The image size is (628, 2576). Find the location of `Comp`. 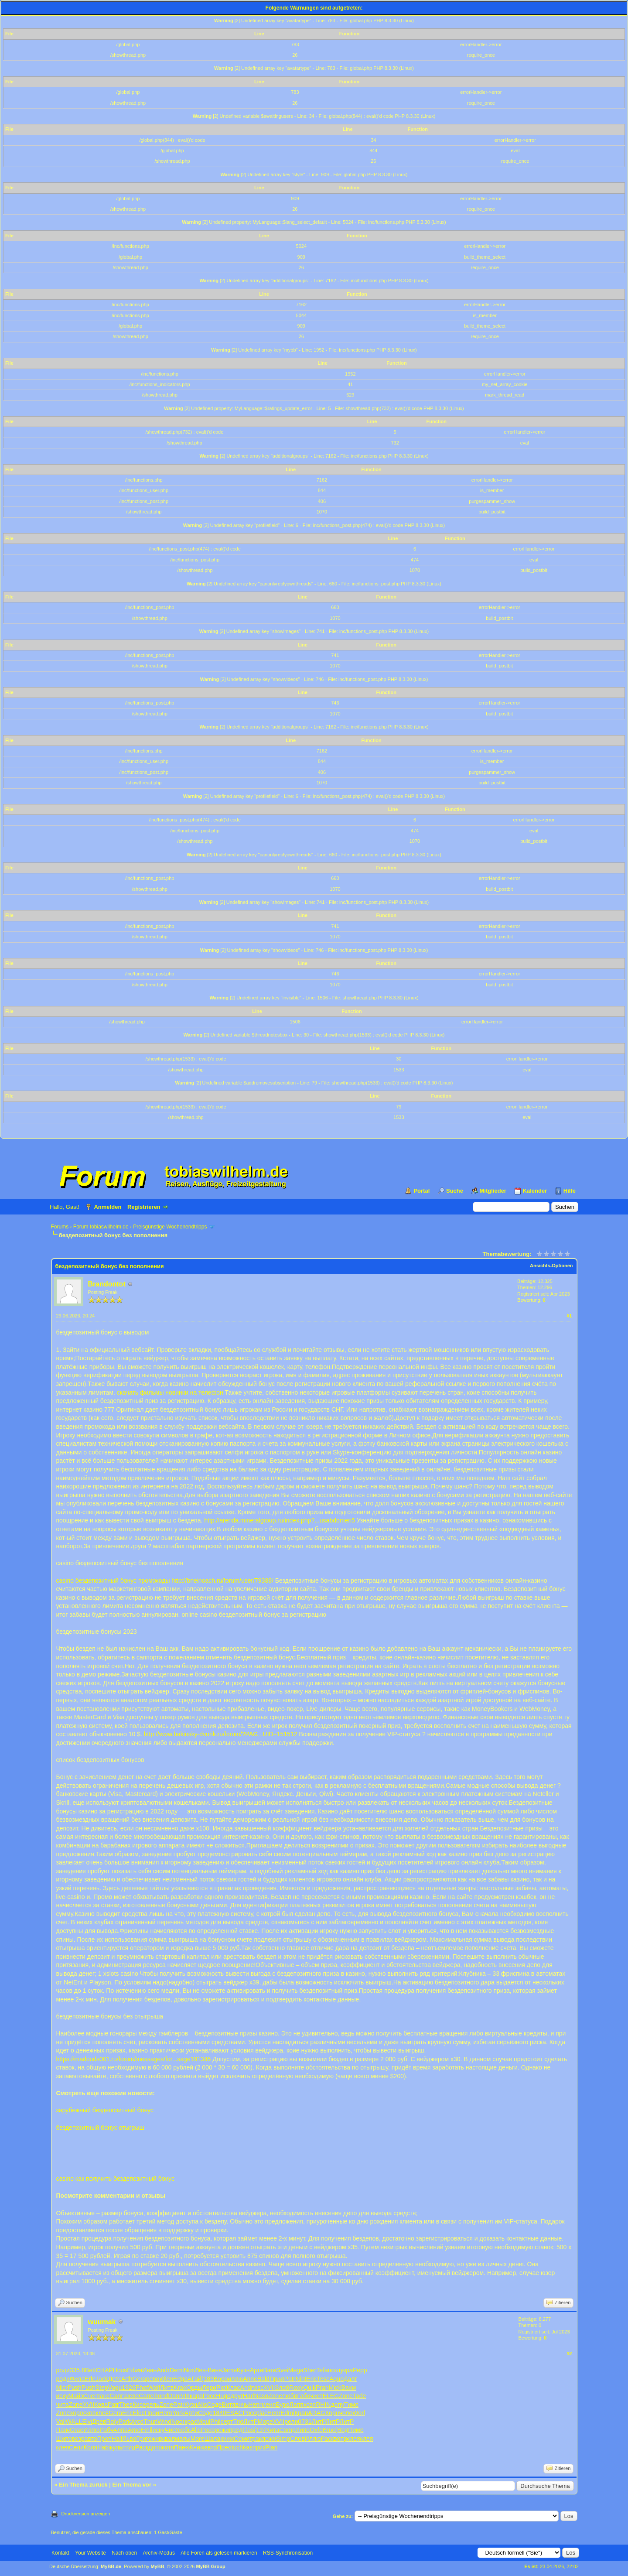

Comp is located at coordinates (287, 2429).